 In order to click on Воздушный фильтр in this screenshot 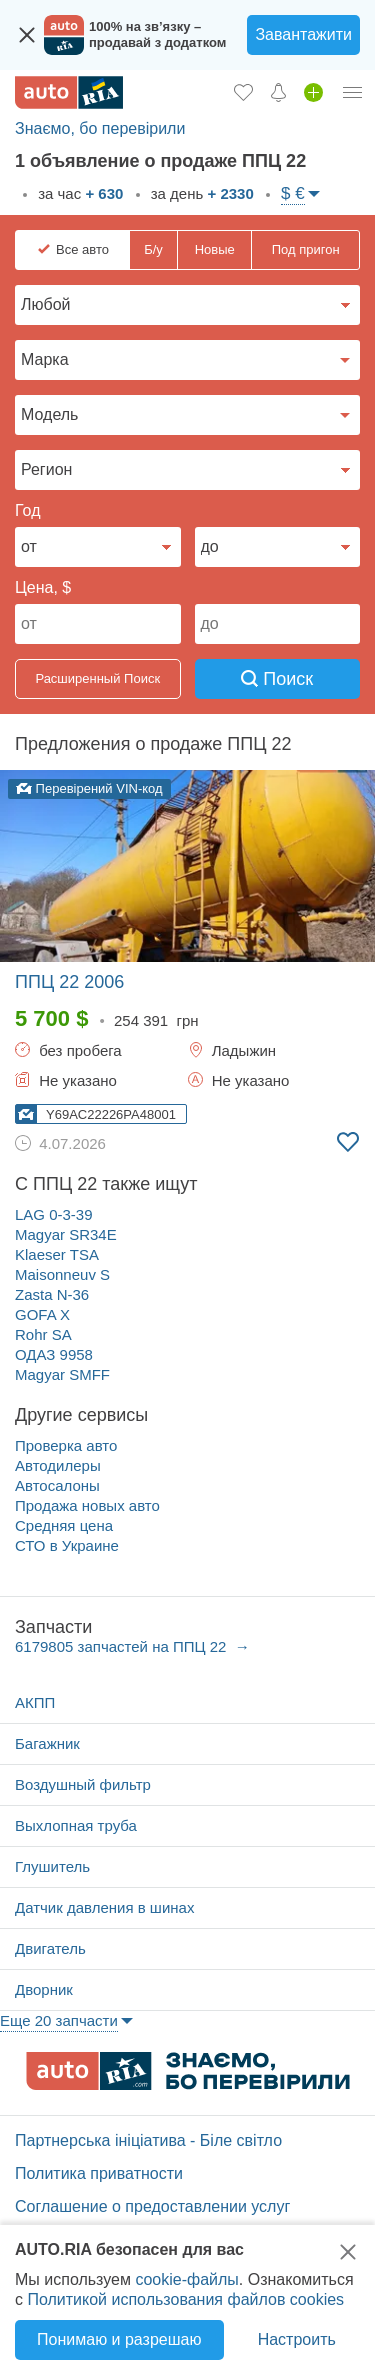, I will do `click(83, 1784)`.